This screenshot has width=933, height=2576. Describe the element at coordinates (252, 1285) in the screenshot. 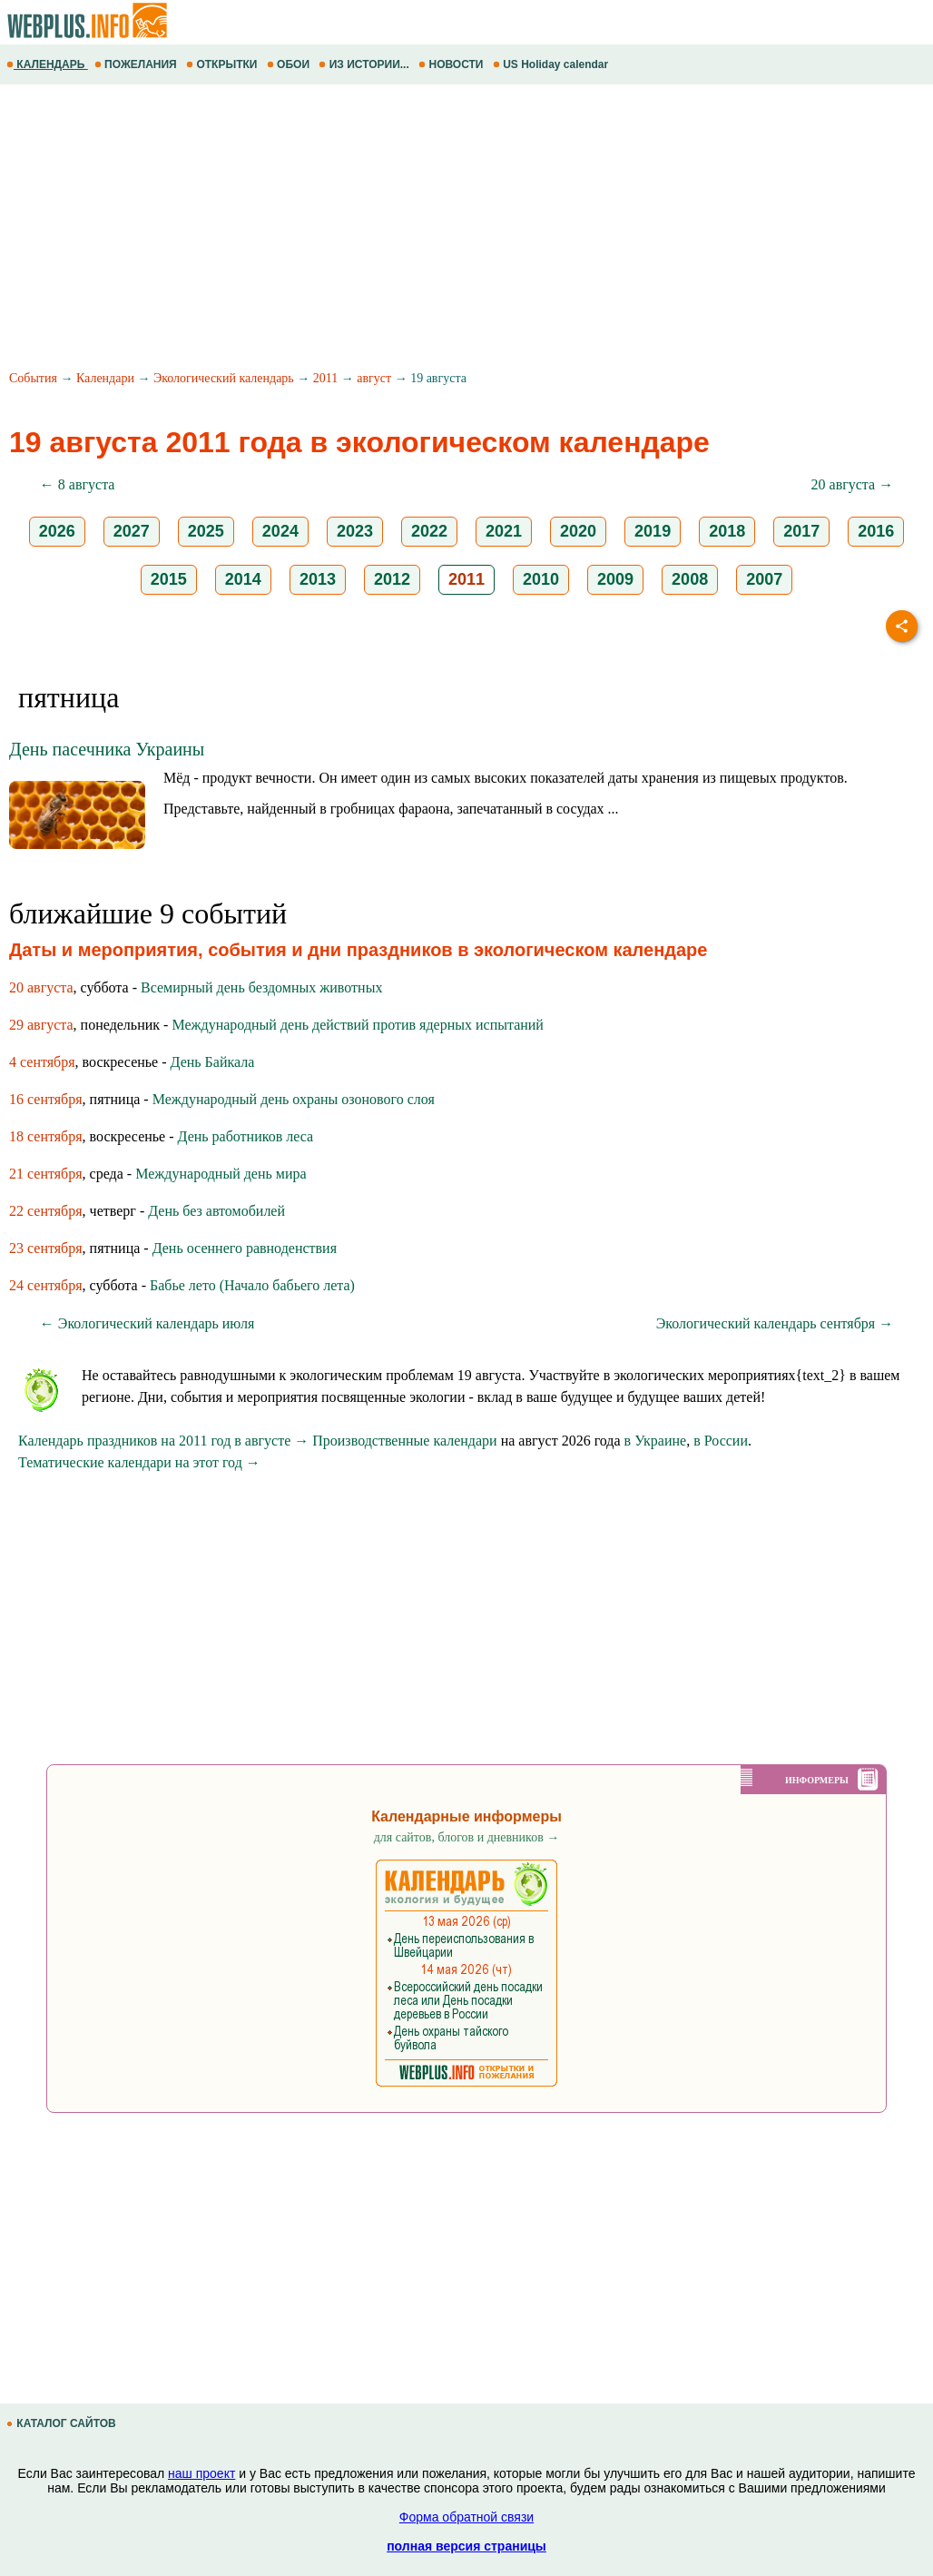

I see `Бабье лето (Начало бабьего лета)` at that location.